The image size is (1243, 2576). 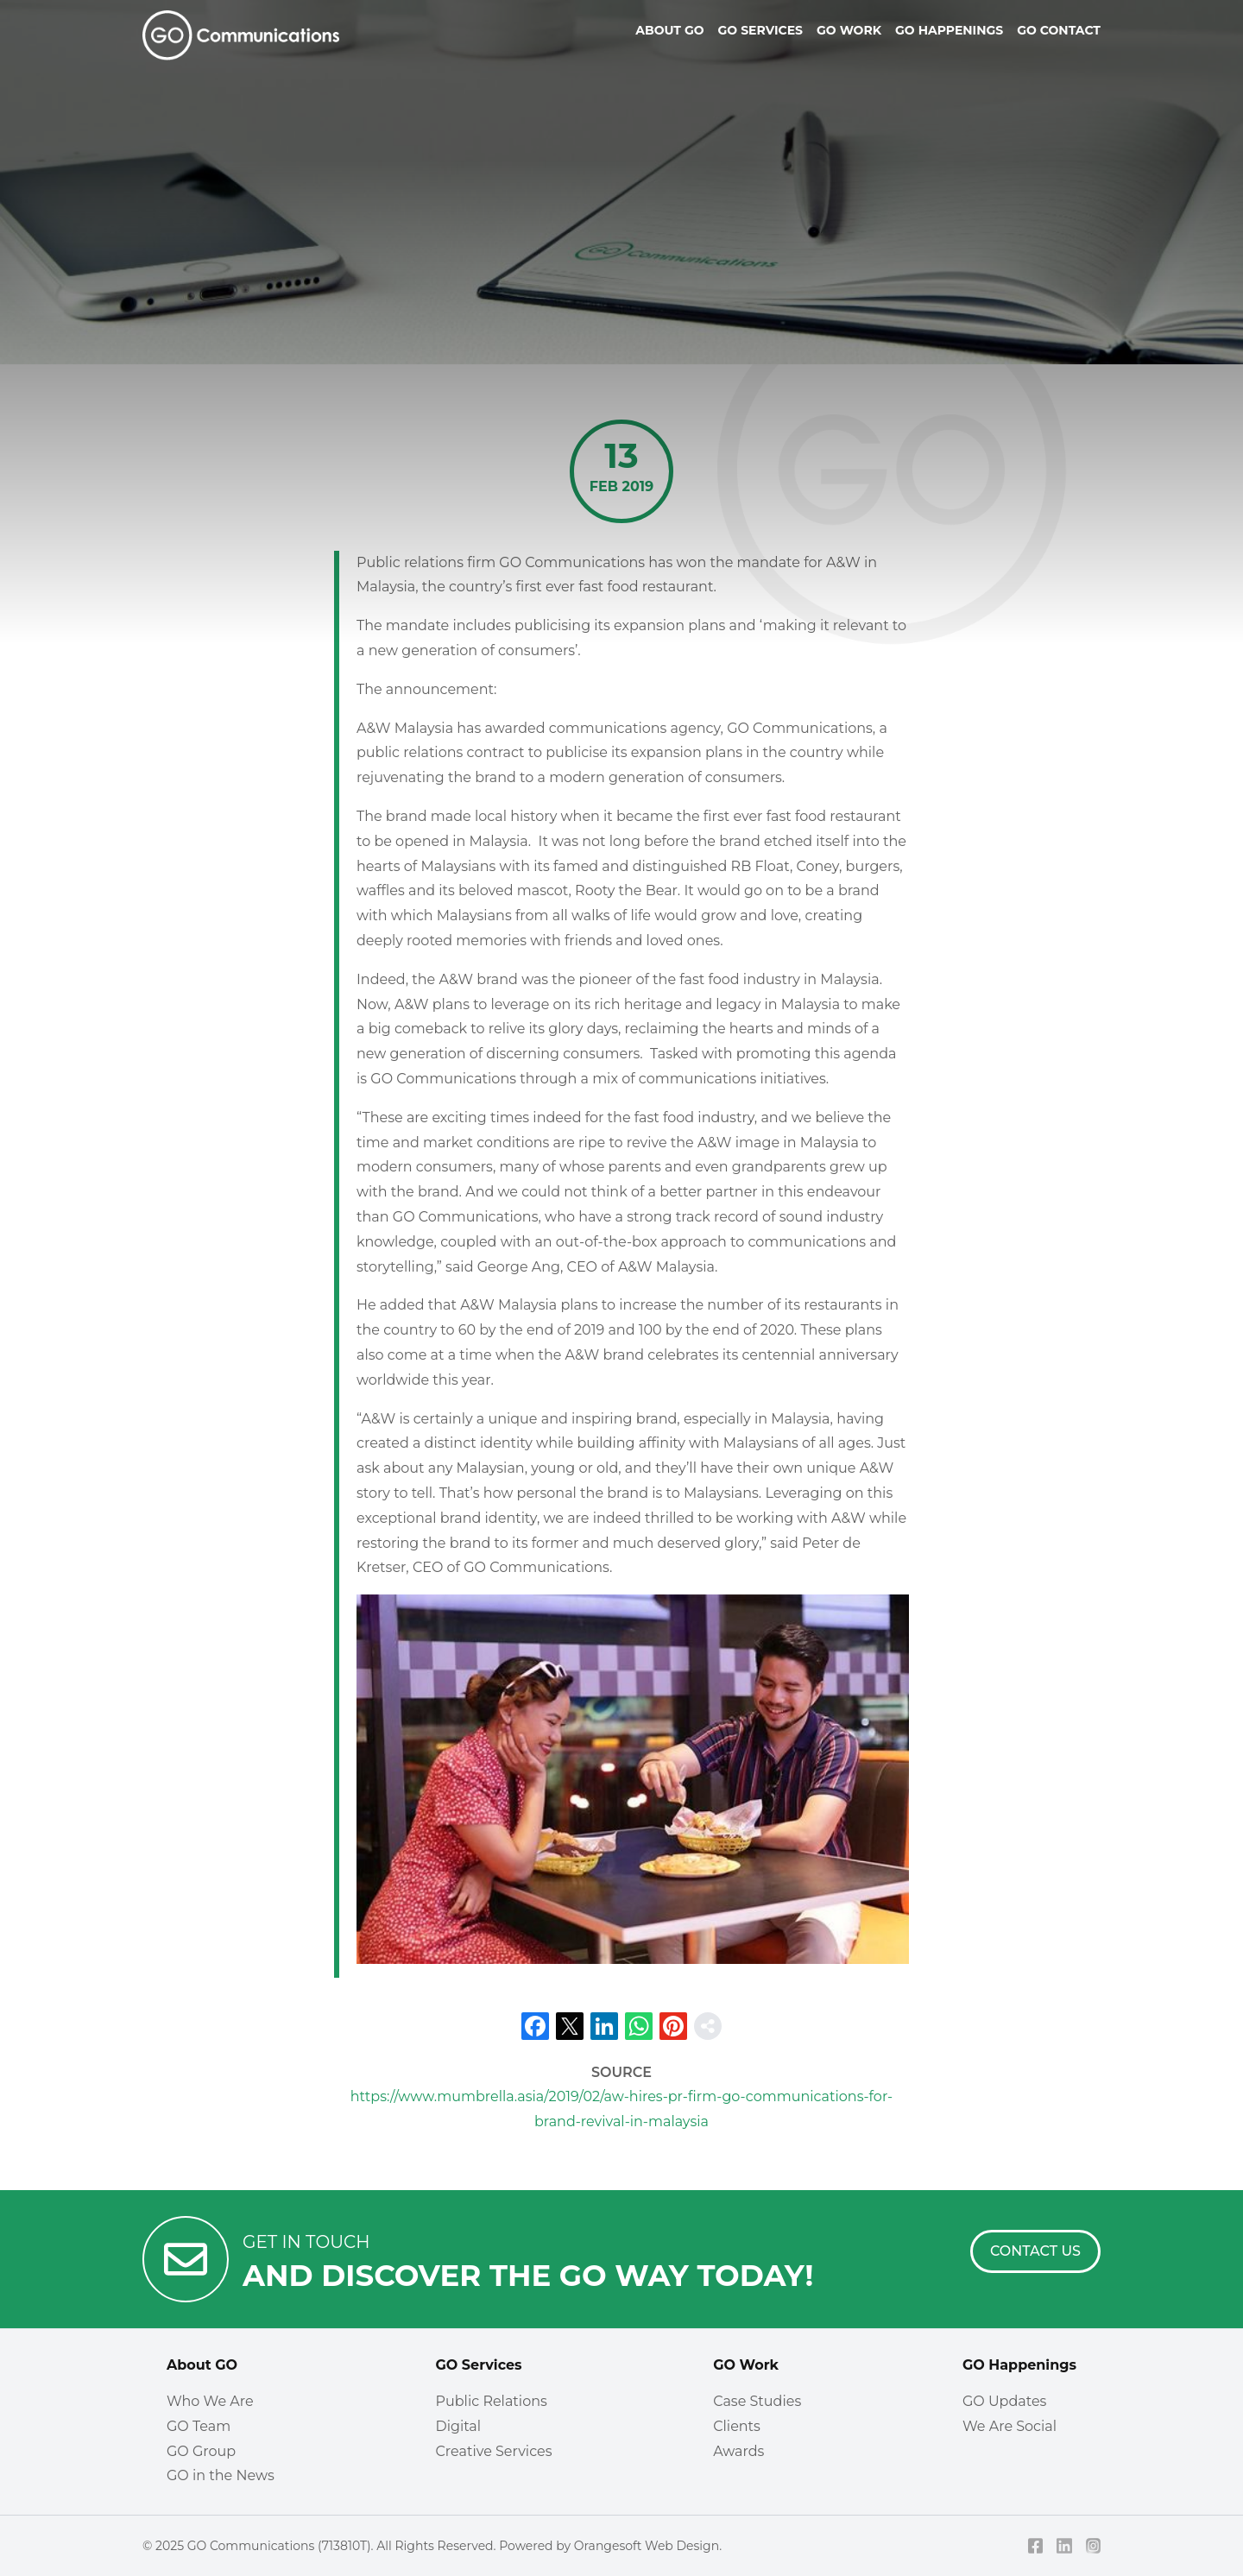 I want to click on [X], so click(x=570, y=2026).